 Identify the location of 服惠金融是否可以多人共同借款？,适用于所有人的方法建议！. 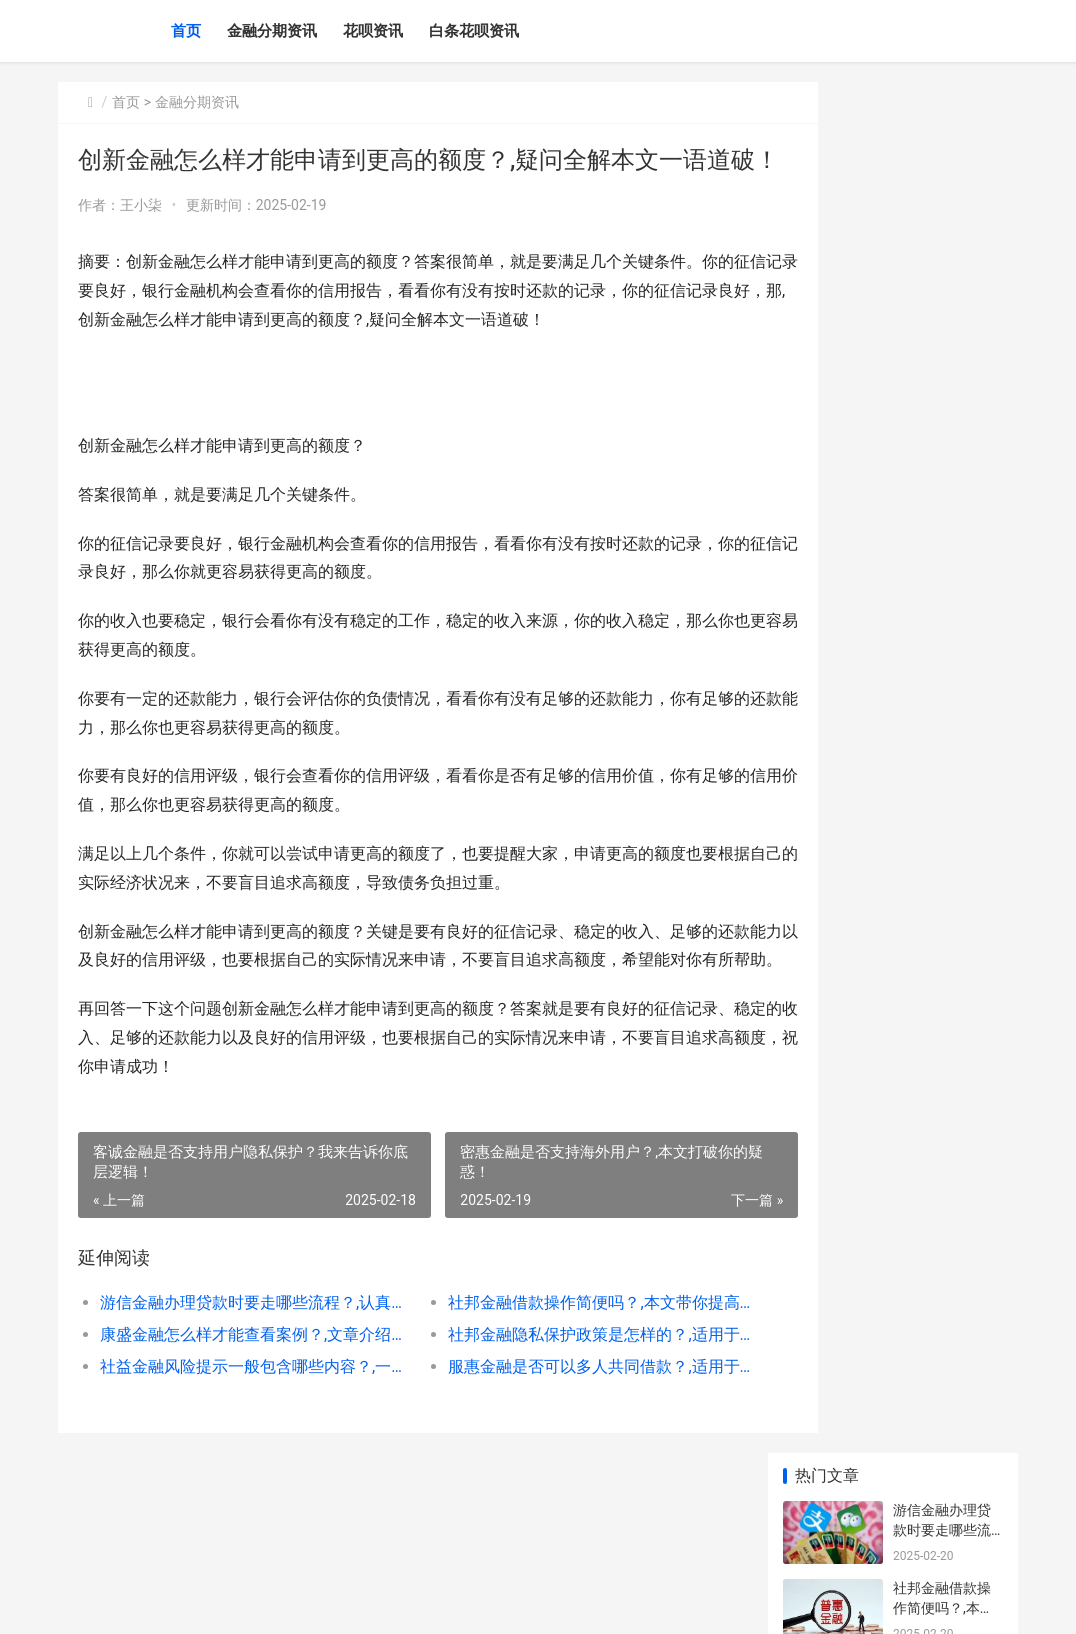
(554, 1429).